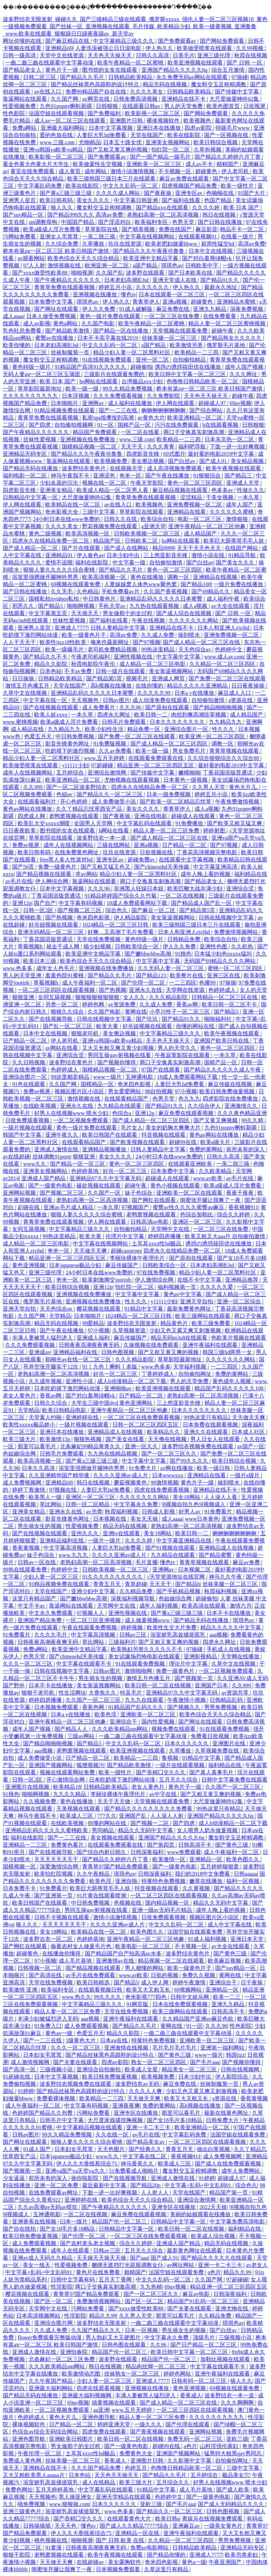 This screenshot has height=2576, width=271. What do you see at coordinates (224, 657) in the screenshot?
I see `www.成人av.com` at bounding box center [224, 657].